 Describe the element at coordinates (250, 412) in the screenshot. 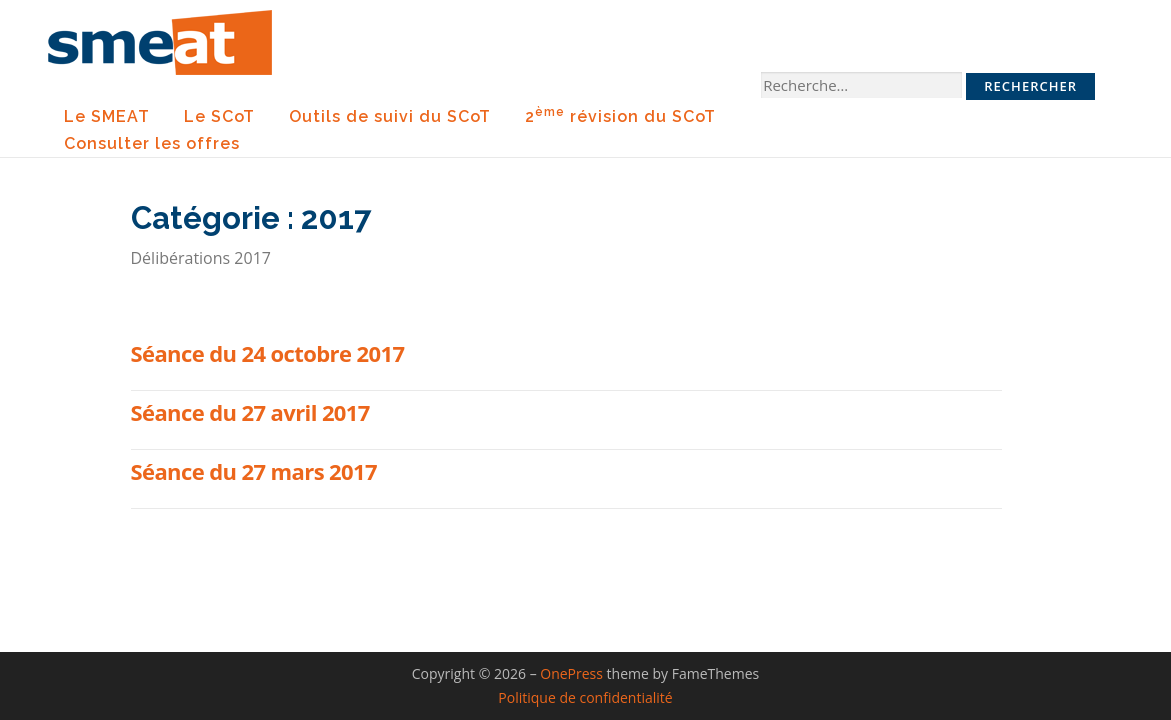

I see `Séance du 27 avril 2017` at that location.